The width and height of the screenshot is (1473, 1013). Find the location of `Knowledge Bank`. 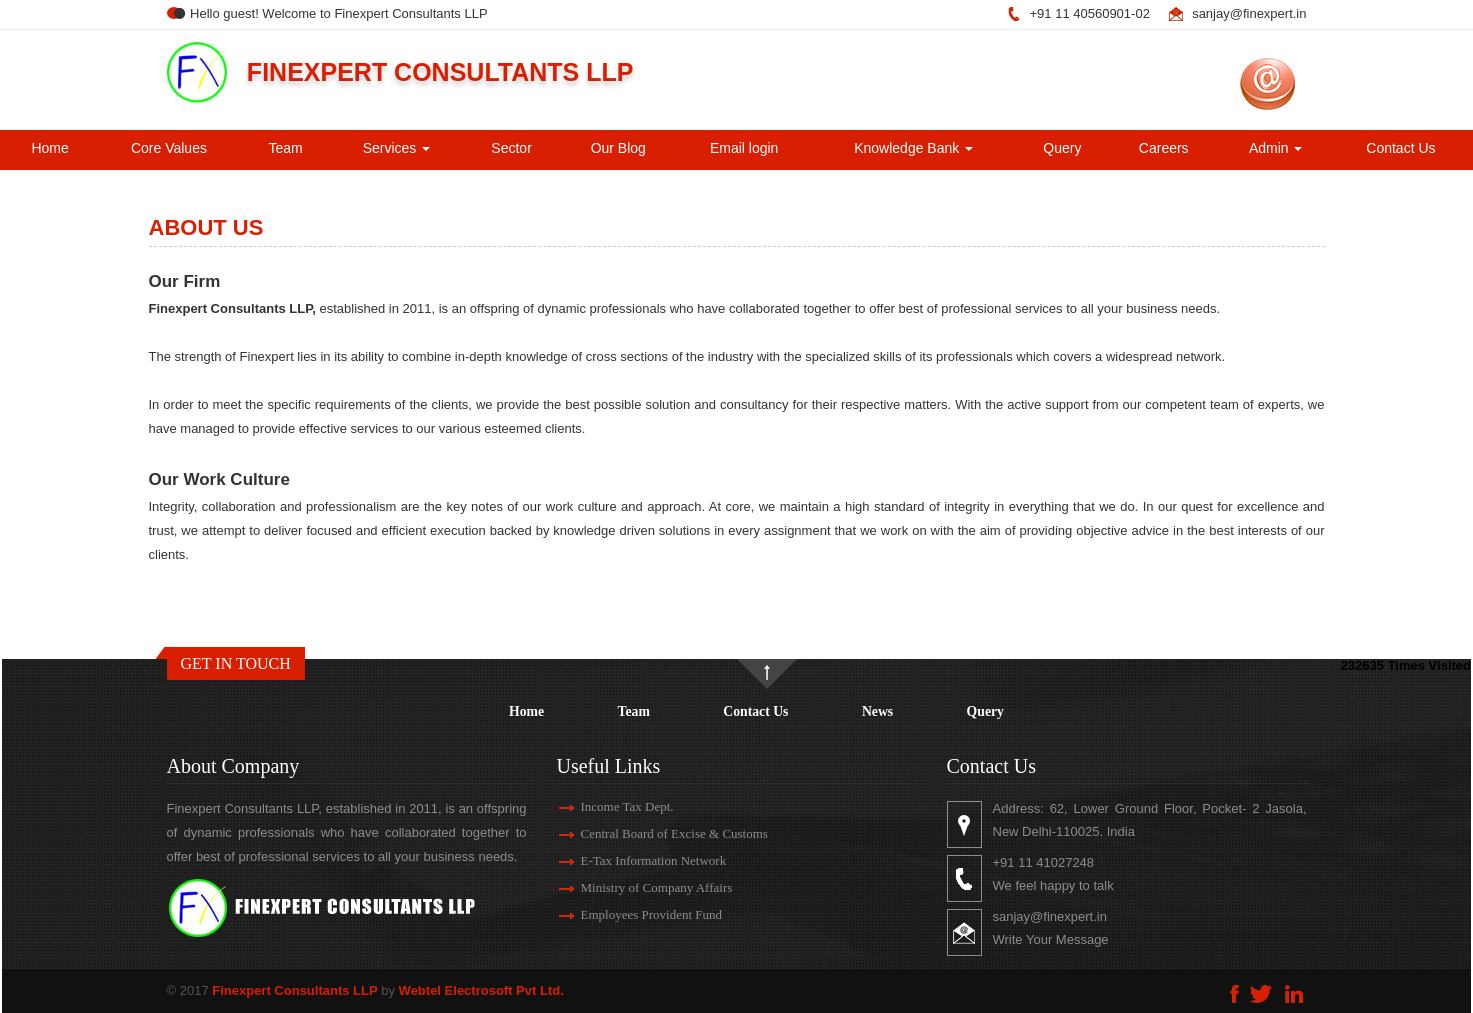

Knowledge Bank is located at coordinates (913, 148).